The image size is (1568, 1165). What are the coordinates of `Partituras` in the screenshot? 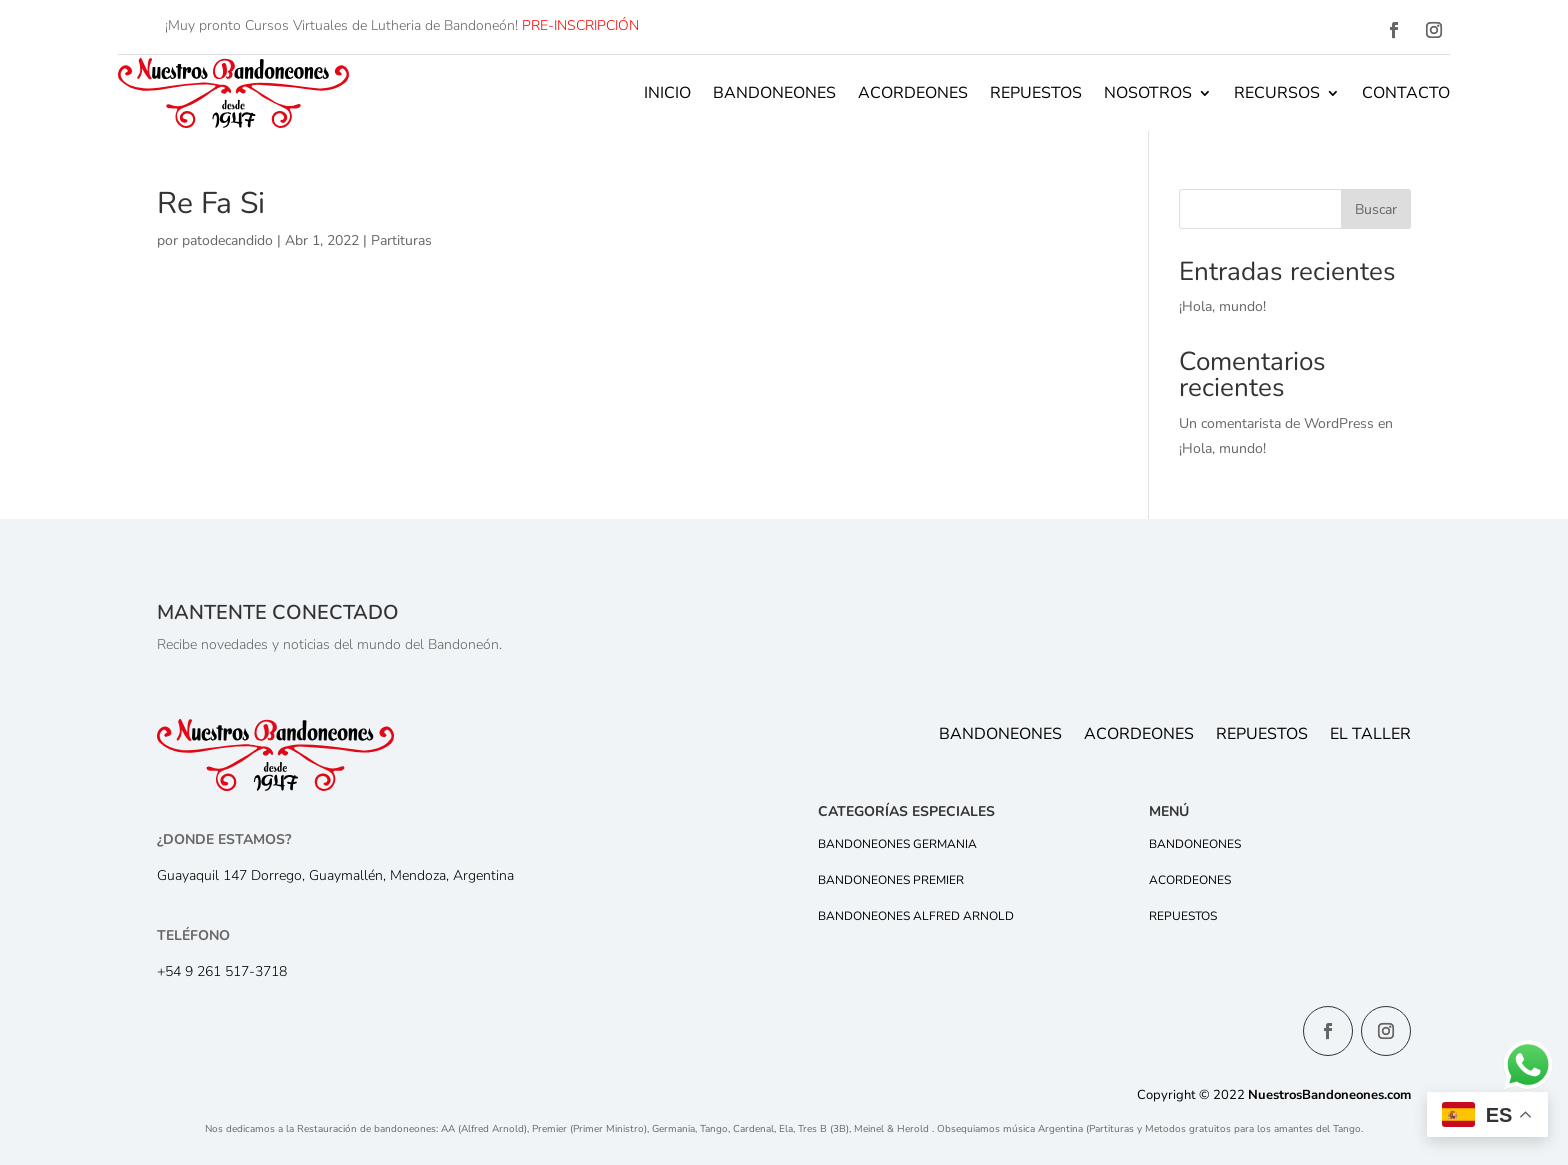 It's located at (401, 240).